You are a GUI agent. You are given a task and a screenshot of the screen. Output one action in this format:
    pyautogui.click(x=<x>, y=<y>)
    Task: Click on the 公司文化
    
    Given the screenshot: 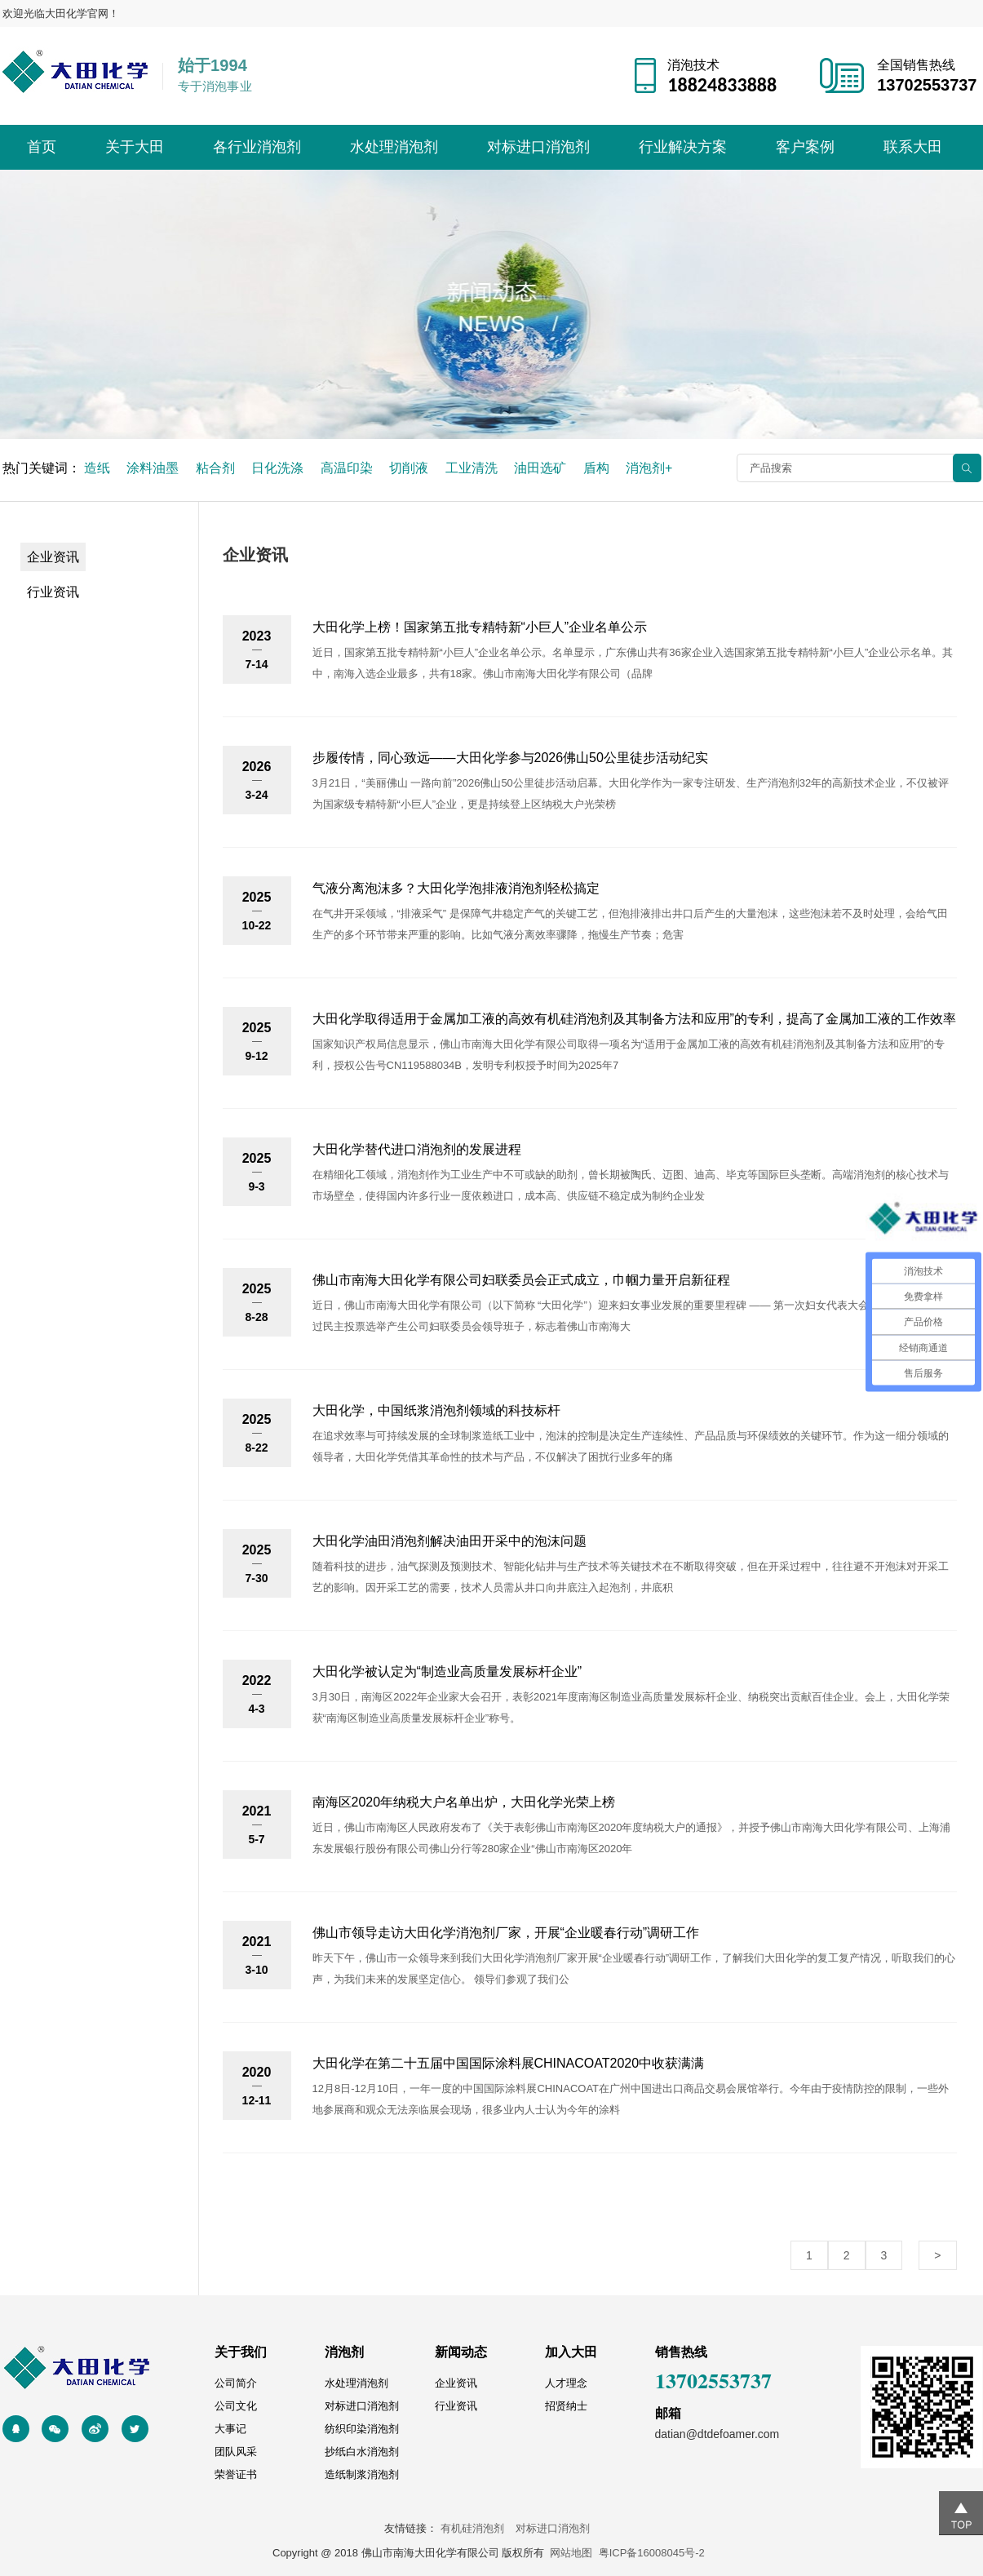 What is the action you would take?
    pyautogui.click(x=236, y=2406)
    